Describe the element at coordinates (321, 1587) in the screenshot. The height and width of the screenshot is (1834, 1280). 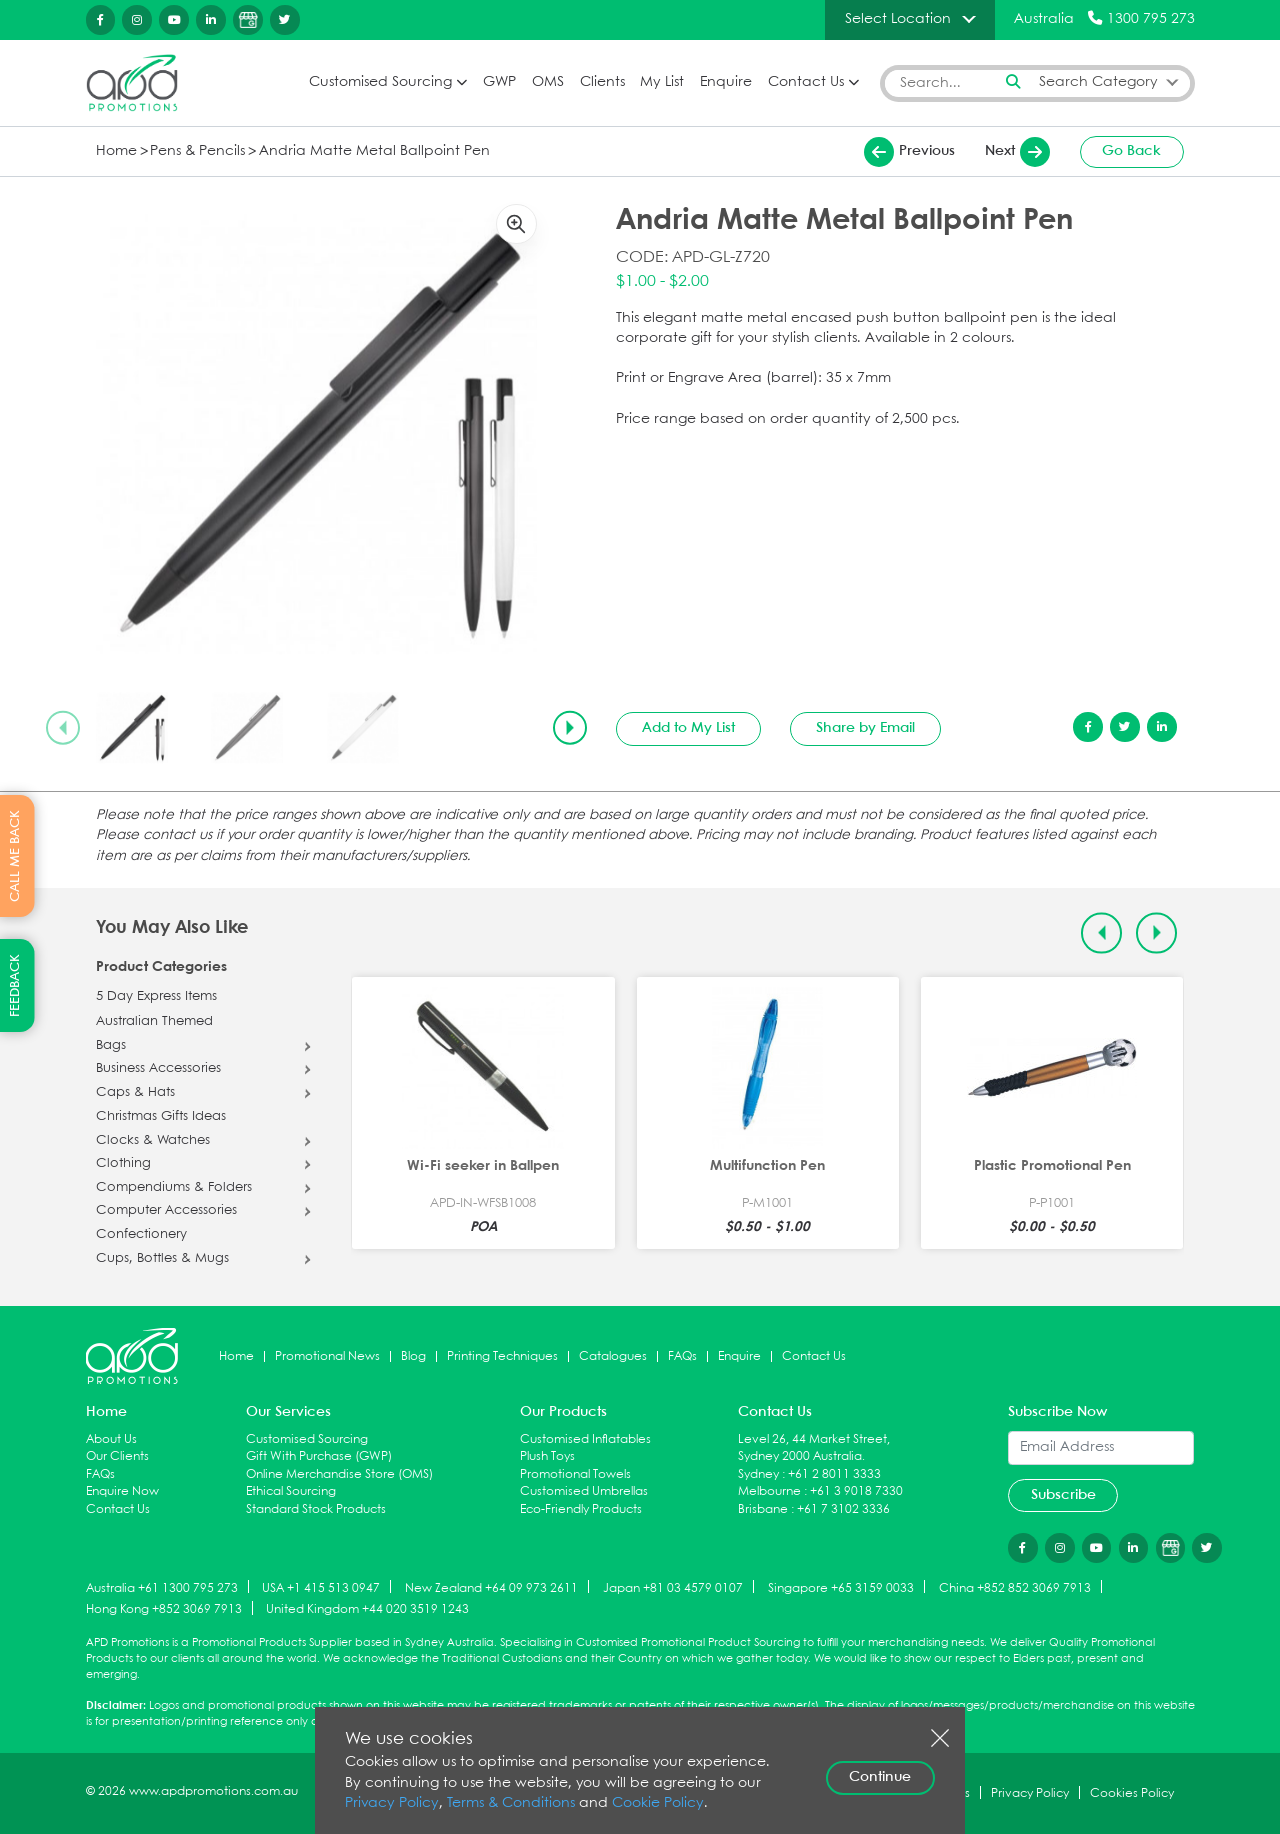
I see `USA +1 415 513 0947` at that location.